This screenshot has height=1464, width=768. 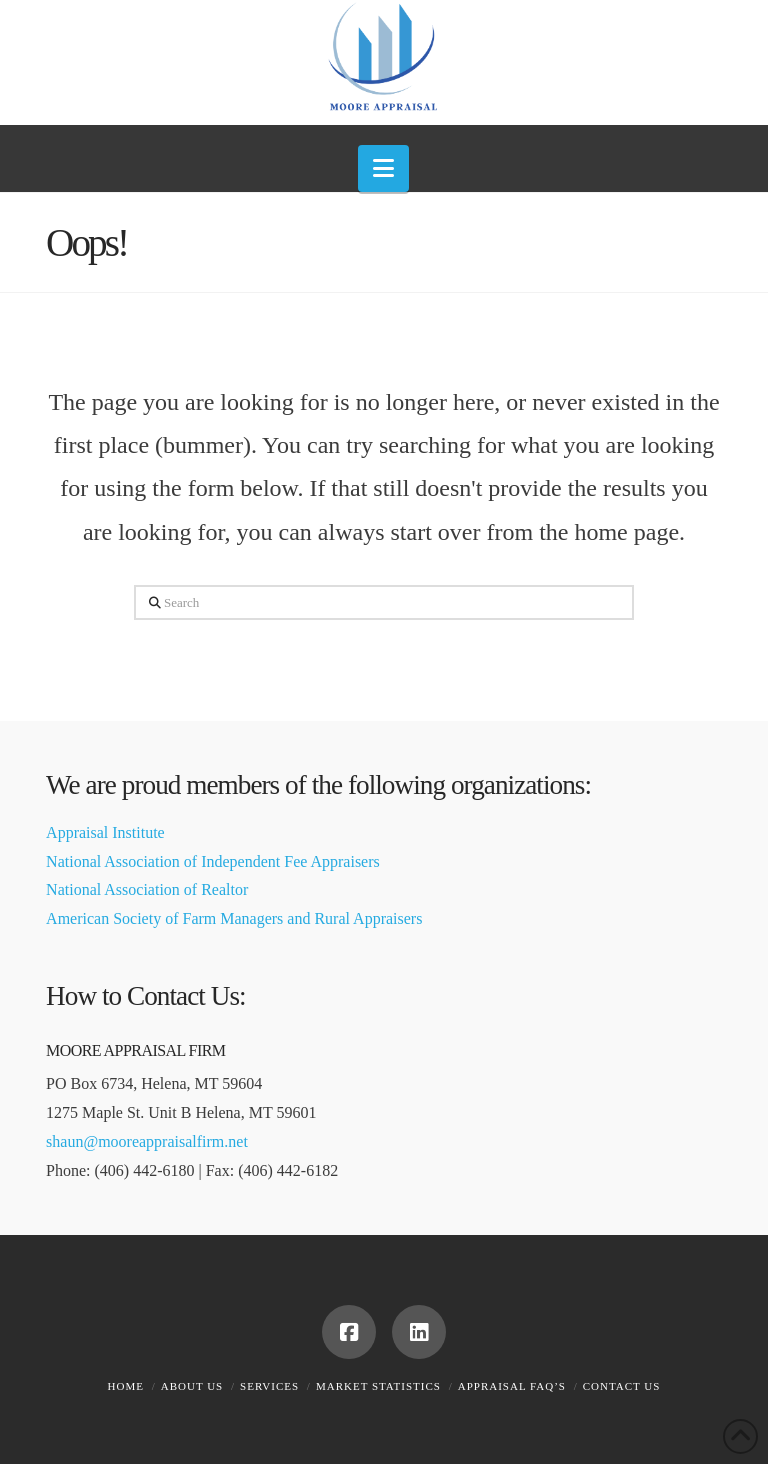 I want to click on American Society of Farm Managers and Rural Appraisers, so click(x=234, y=918).